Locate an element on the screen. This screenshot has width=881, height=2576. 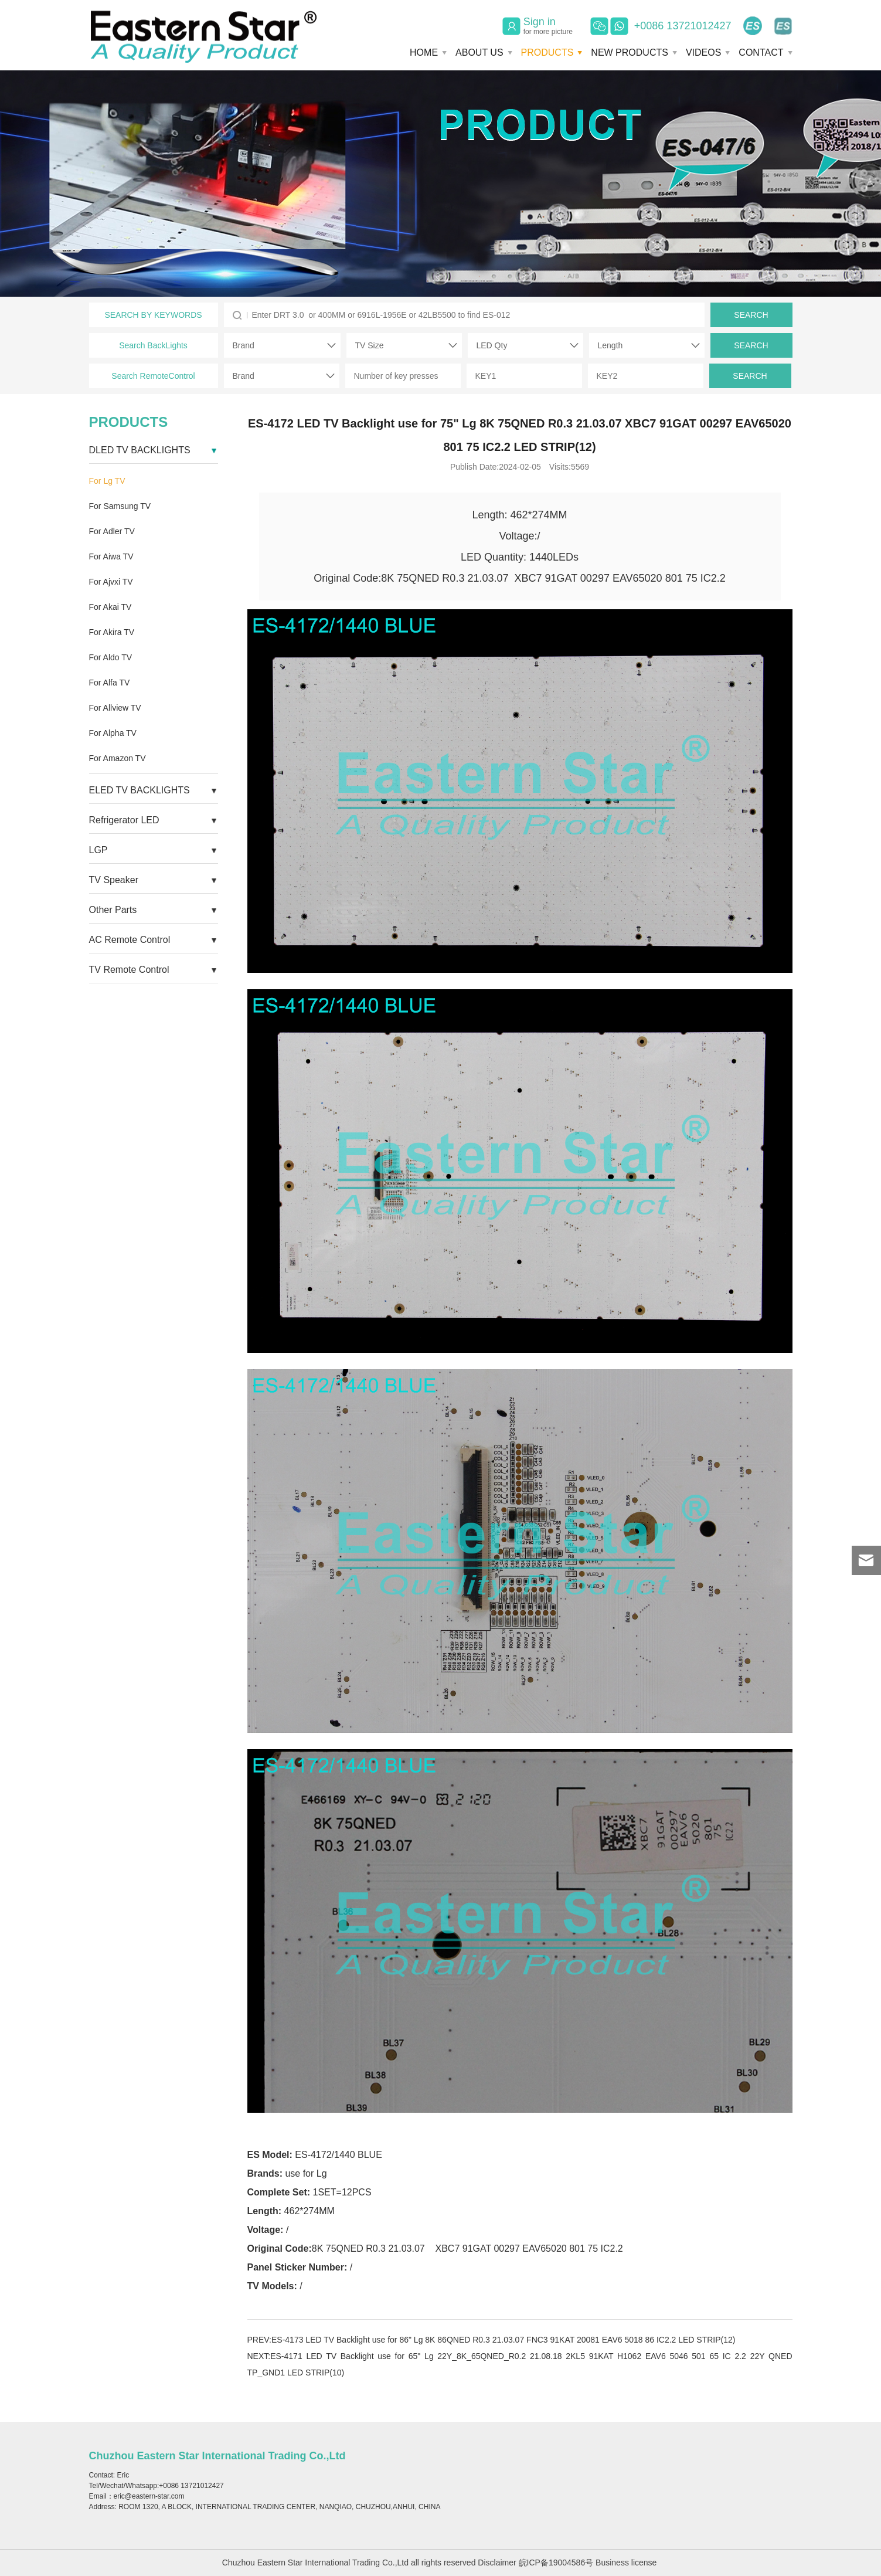
For Allview TV is located at coordinates (115, 707).